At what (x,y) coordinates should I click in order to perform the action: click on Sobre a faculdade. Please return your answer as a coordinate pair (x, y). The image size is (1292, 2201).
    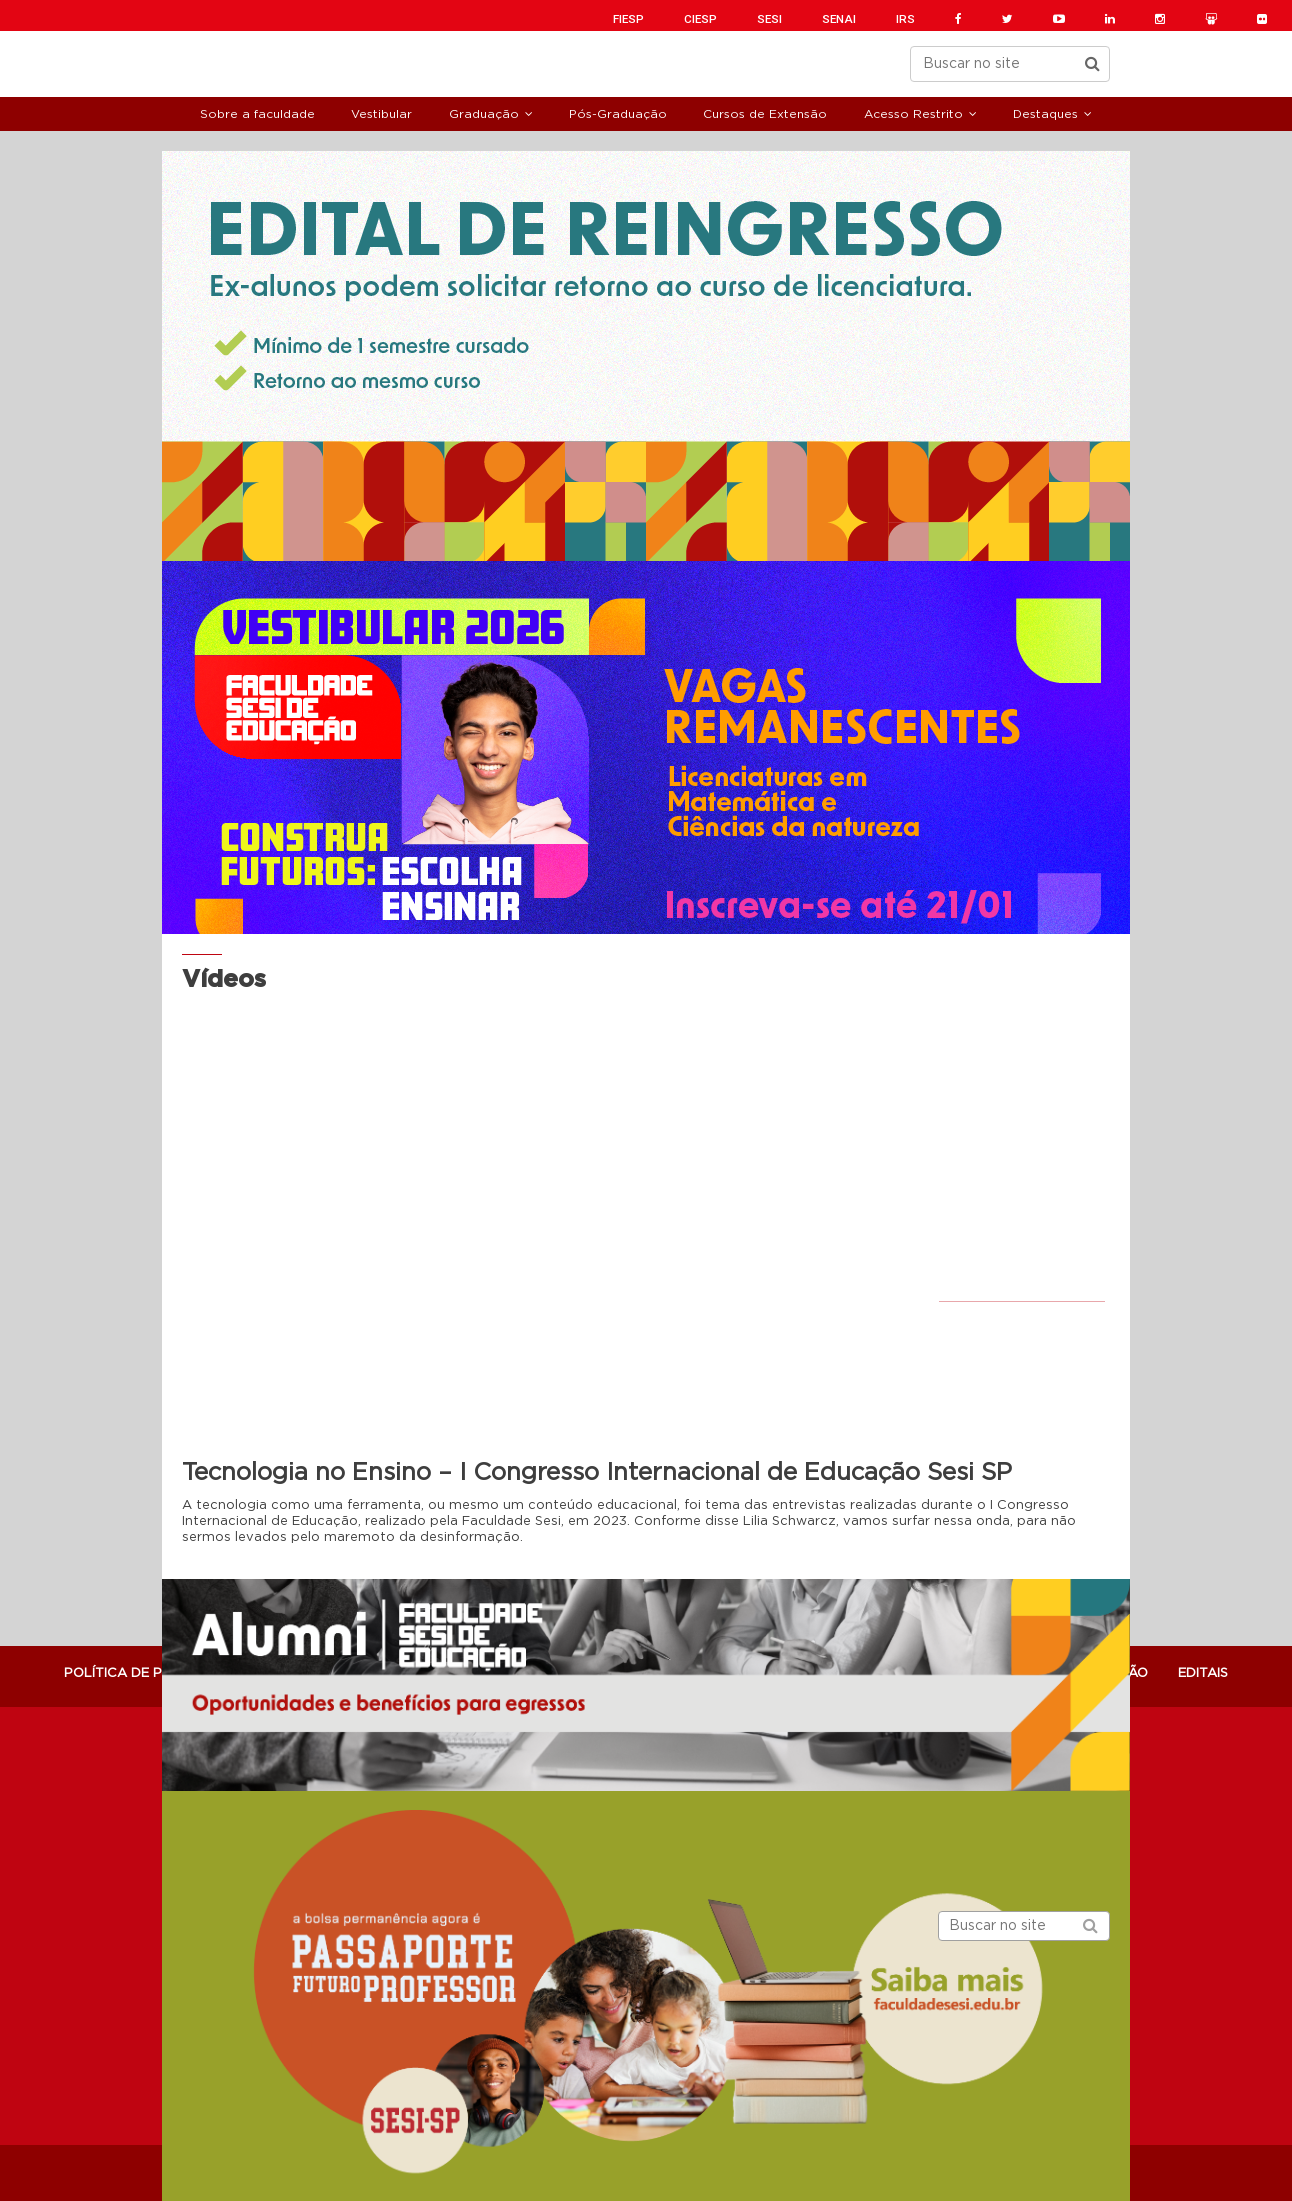
    Looking at the image, I should click on (257, 114).